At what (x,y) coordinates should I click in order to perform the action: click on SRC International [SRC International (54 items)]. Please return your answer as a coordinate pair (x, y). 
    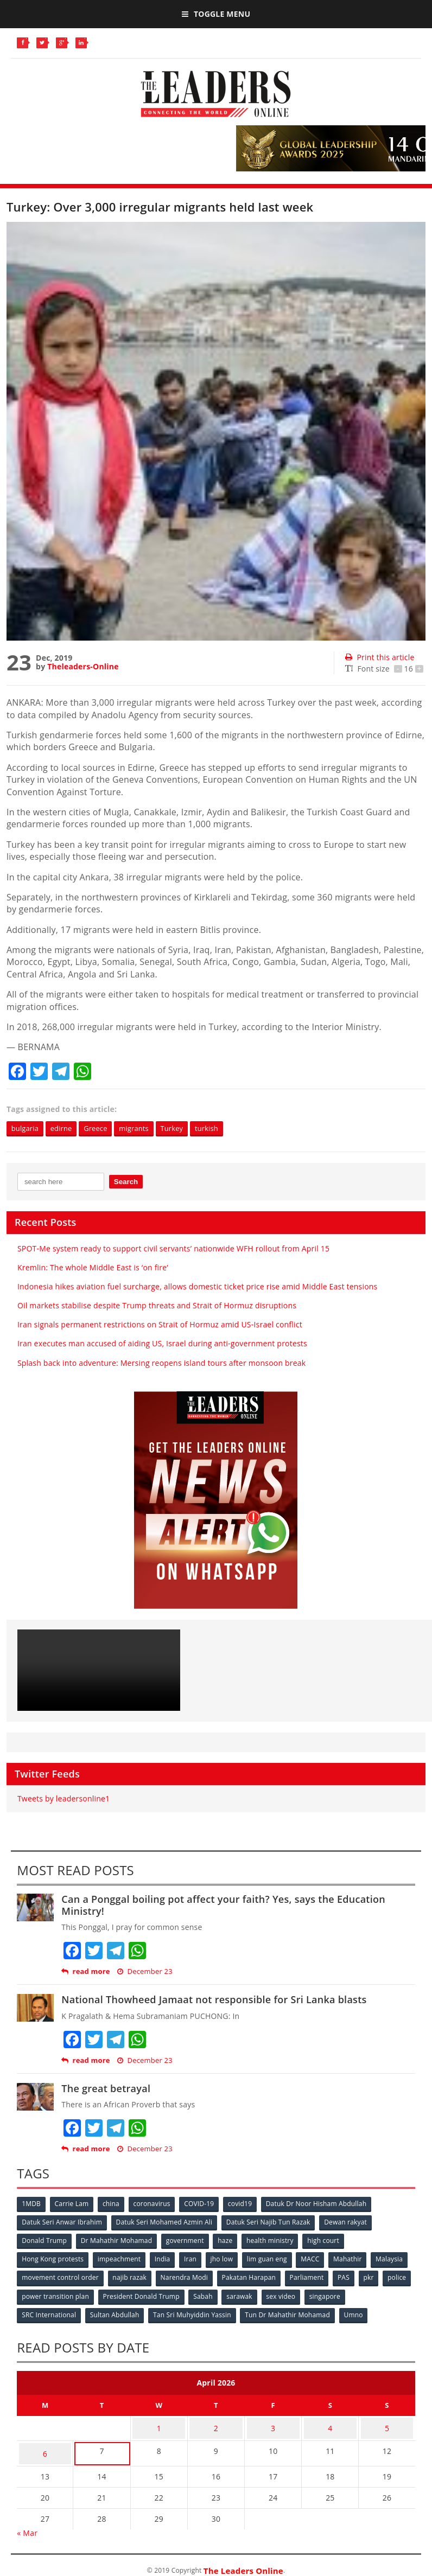
    Looking at the image, I should click on (49, 2312).